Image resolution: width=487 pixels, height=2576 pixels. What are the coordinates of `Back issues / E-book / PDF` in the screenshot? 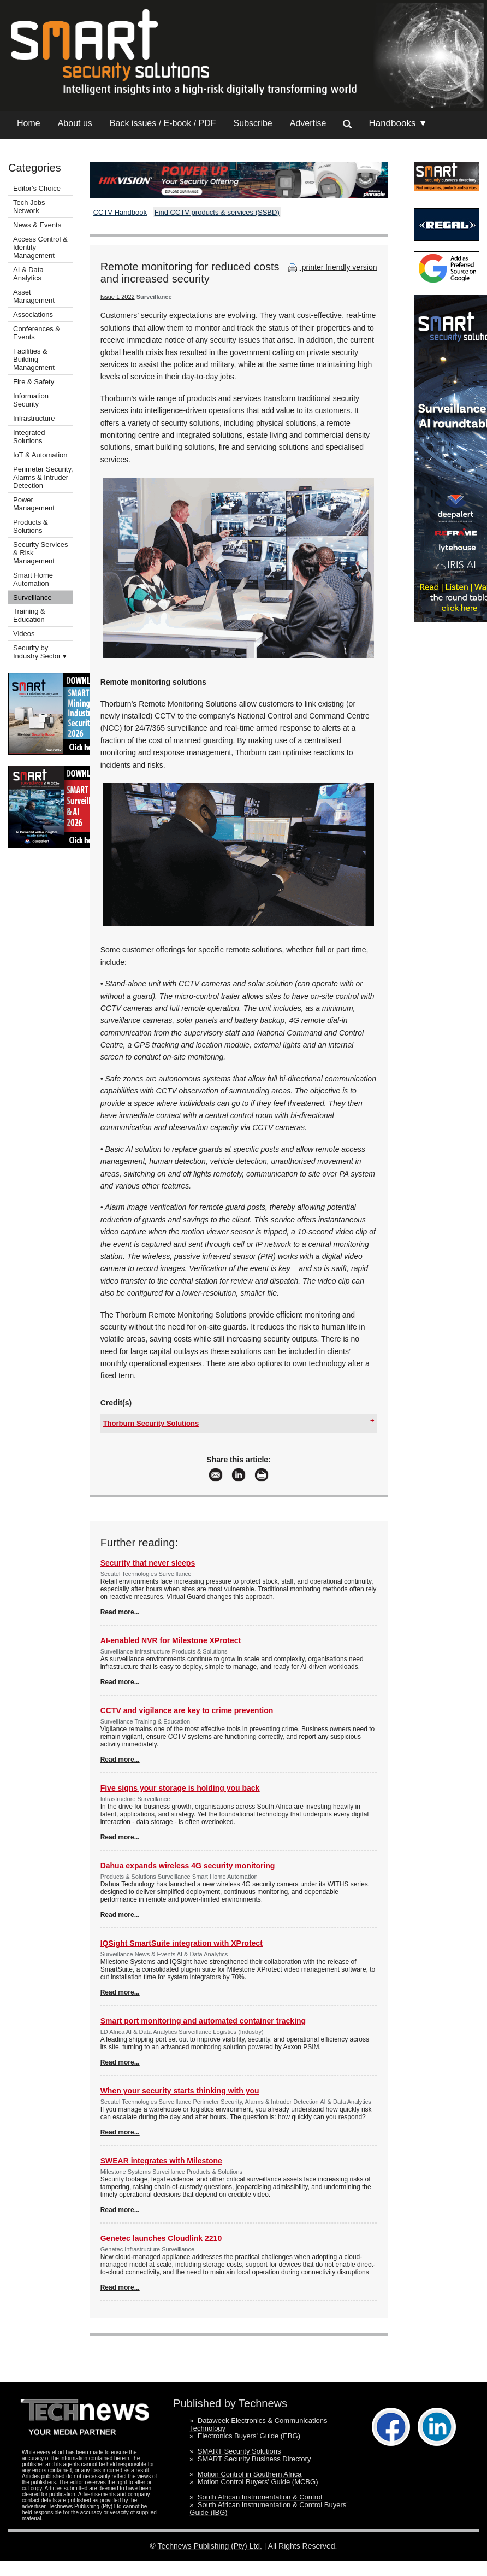 It's located at (163, 123).